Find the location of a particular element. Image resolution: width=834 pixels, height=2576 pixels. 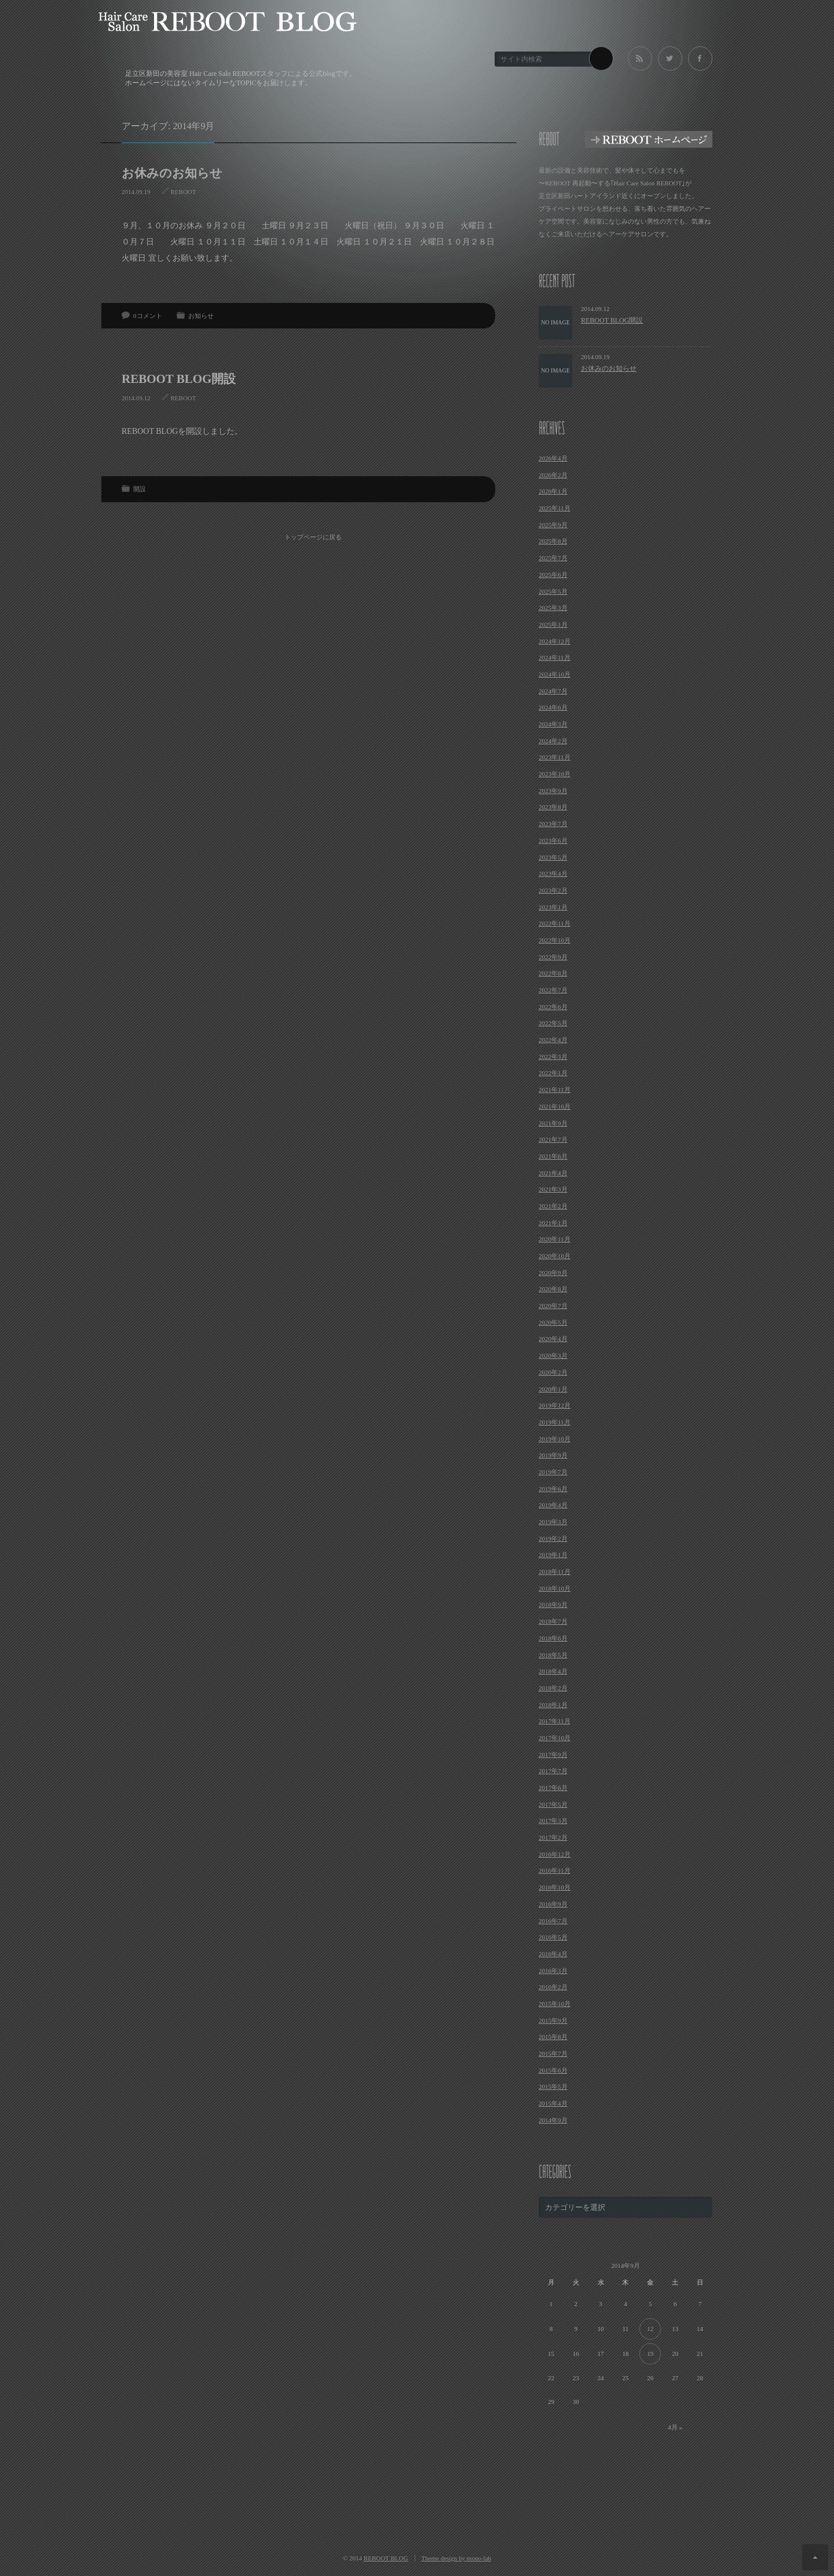

2022年11月 is located at coordinates (554, 923).